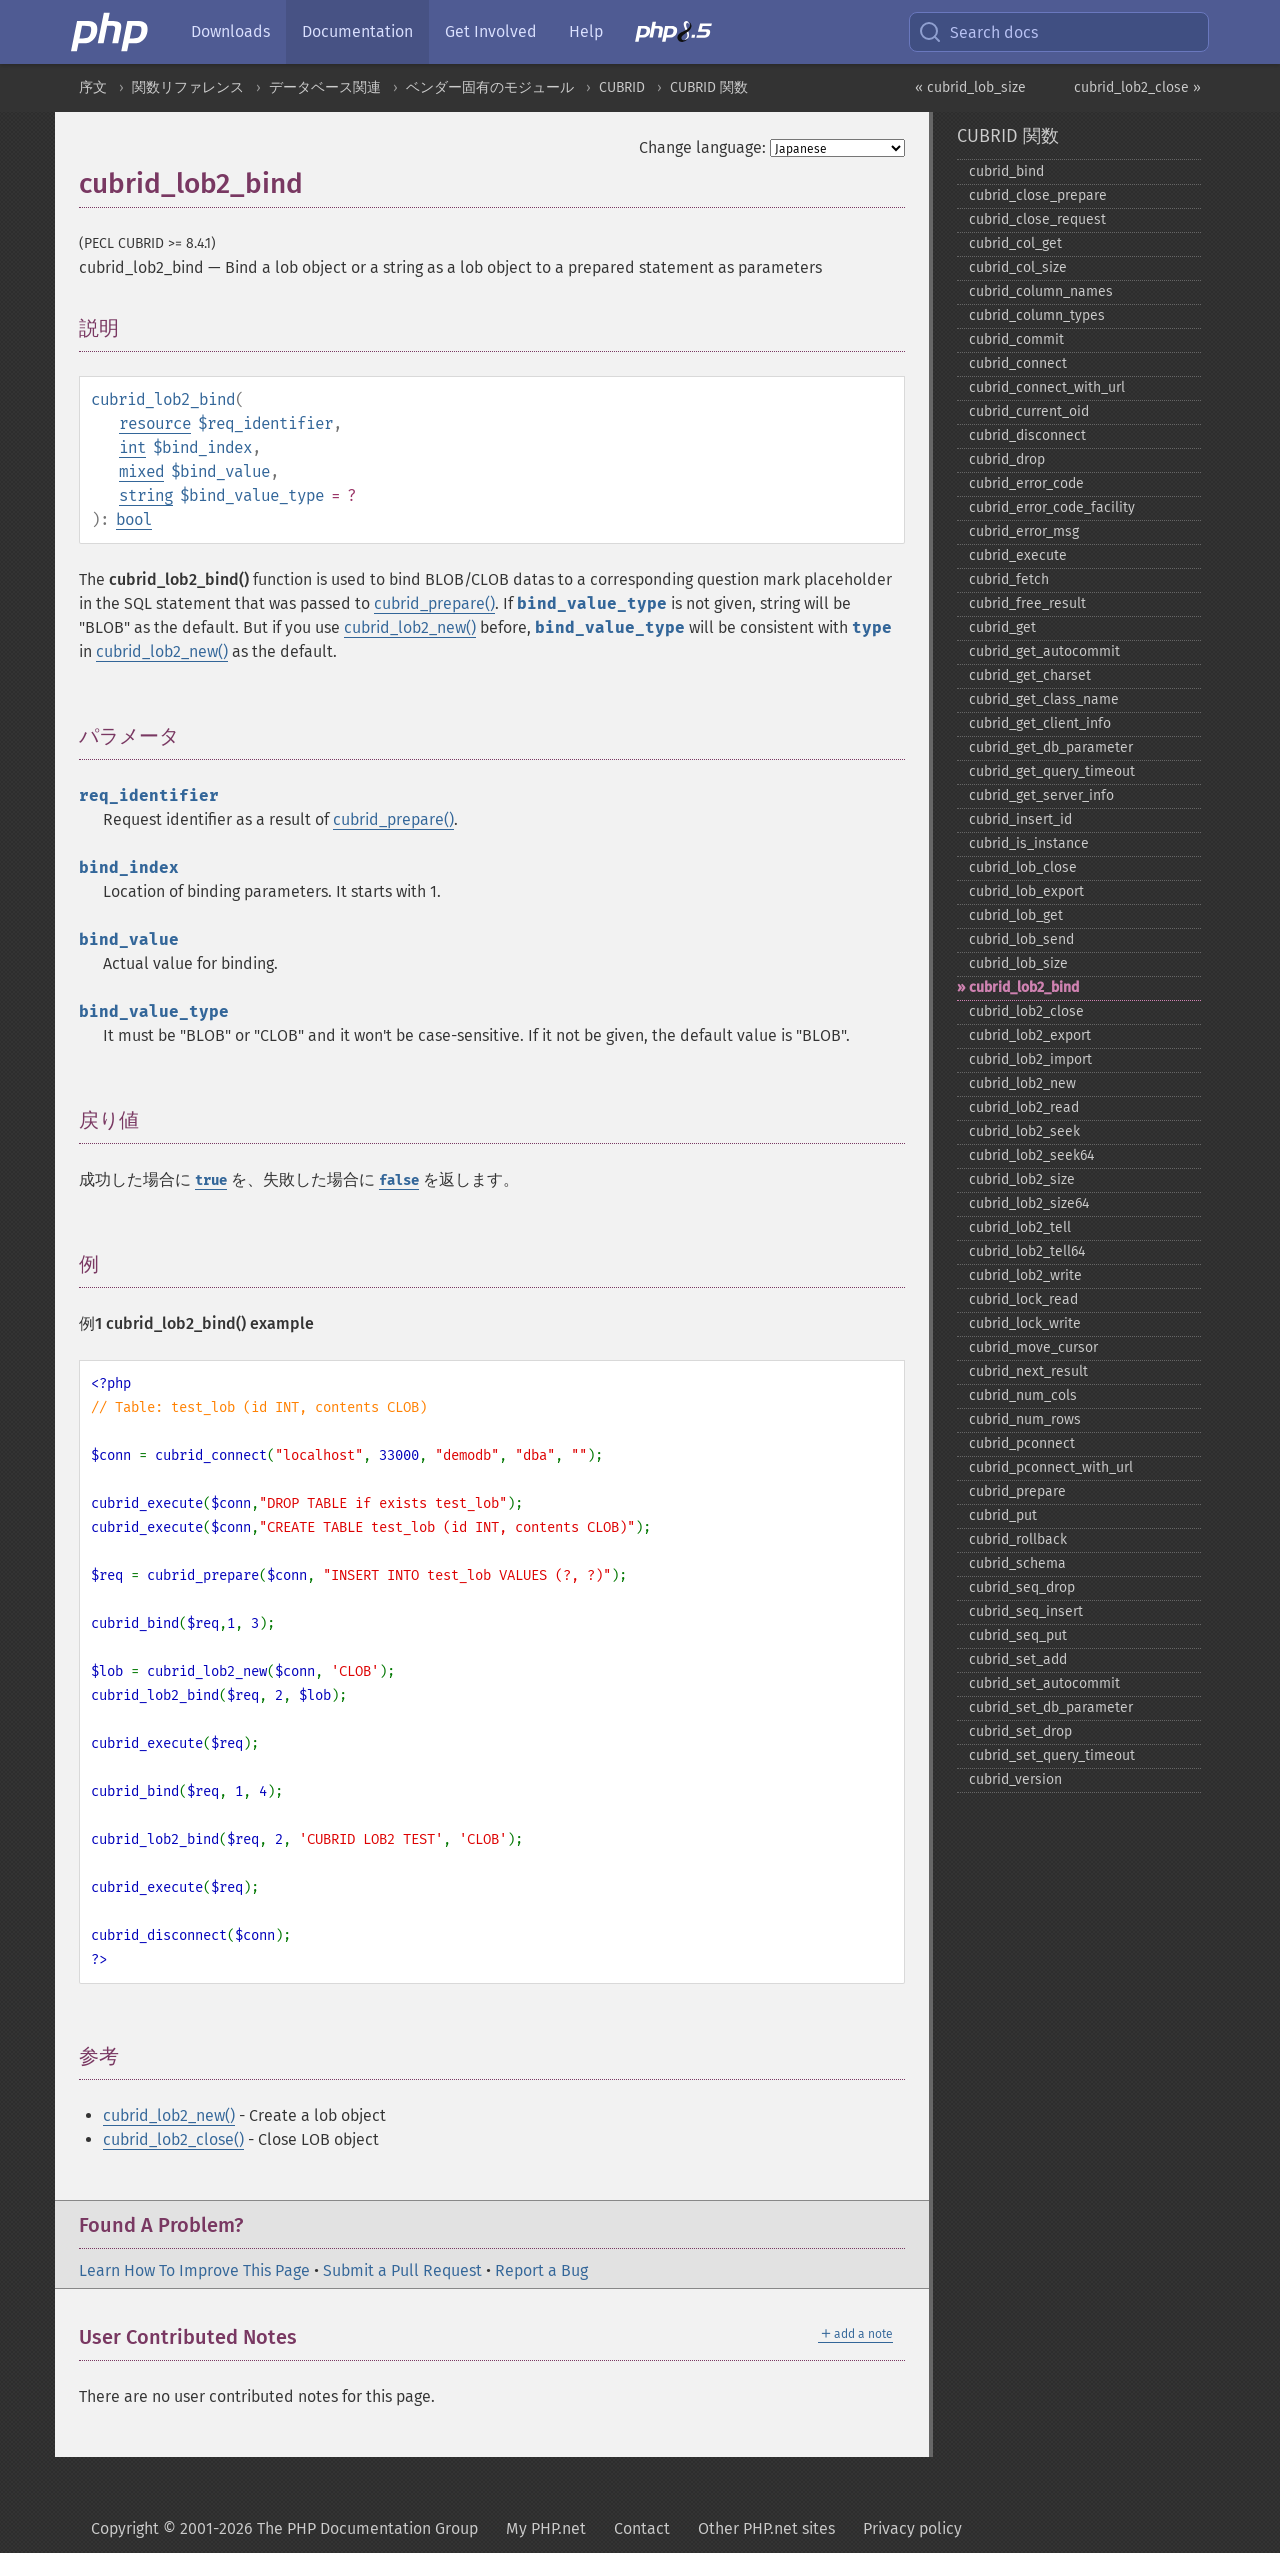 The width and height of the screenshot is (1280, 2553). Describe the element at coordinates (1027, 603) in the screenshot. I see `cubrid_​free_​result` at that location.